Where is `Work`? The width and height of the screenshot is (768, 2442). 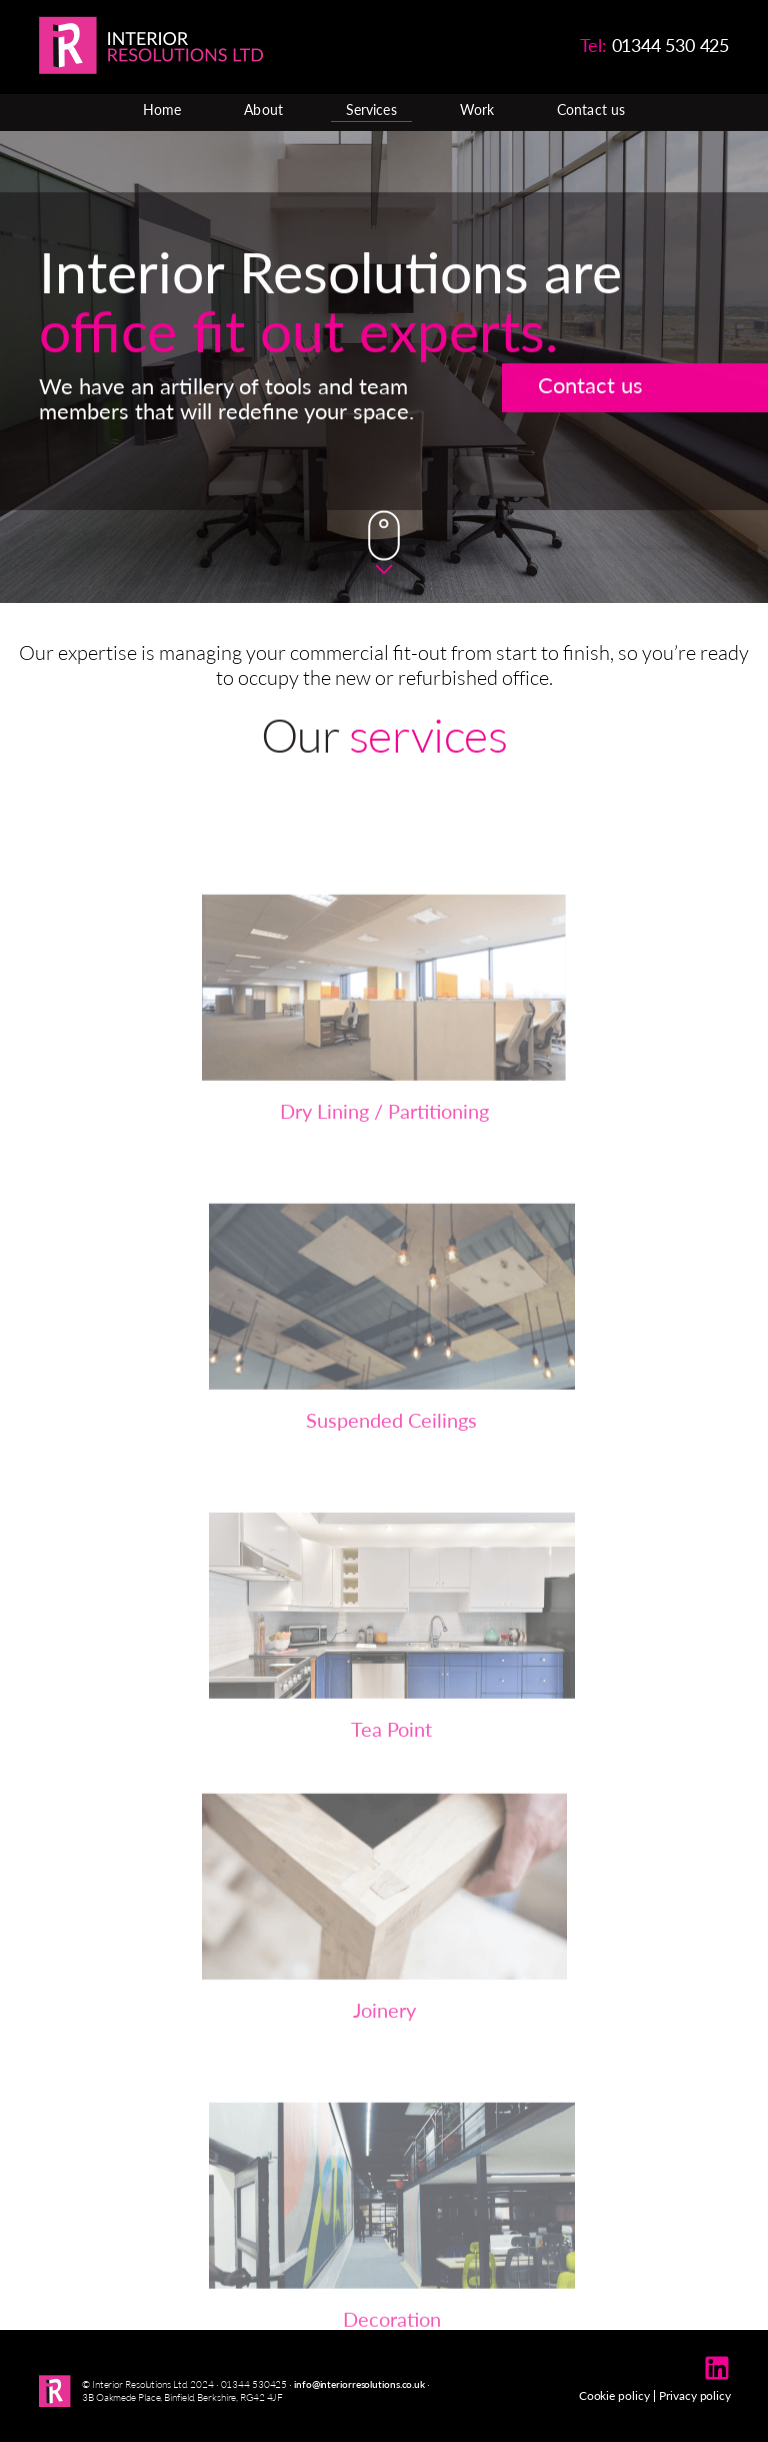
Work is located at coordinates (477, 109).